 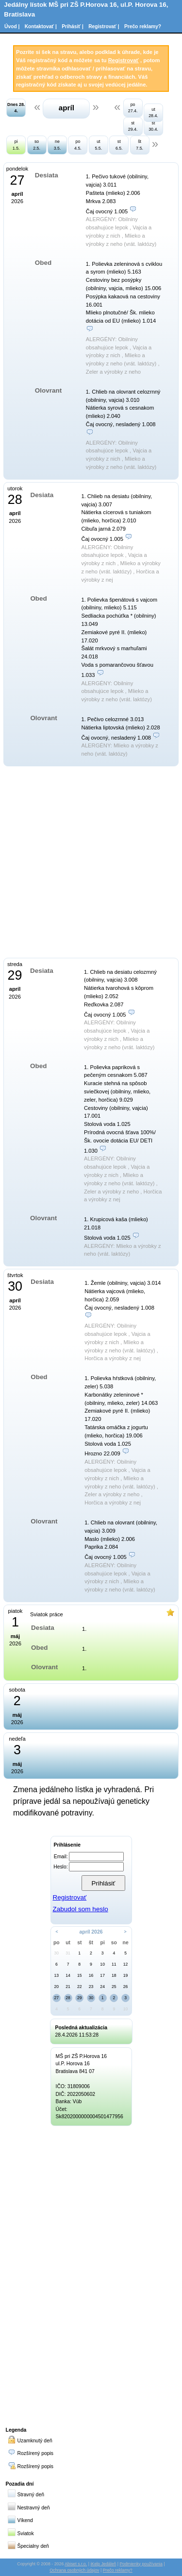 I want to click on Heslo:, so click(x=60, y=1866).